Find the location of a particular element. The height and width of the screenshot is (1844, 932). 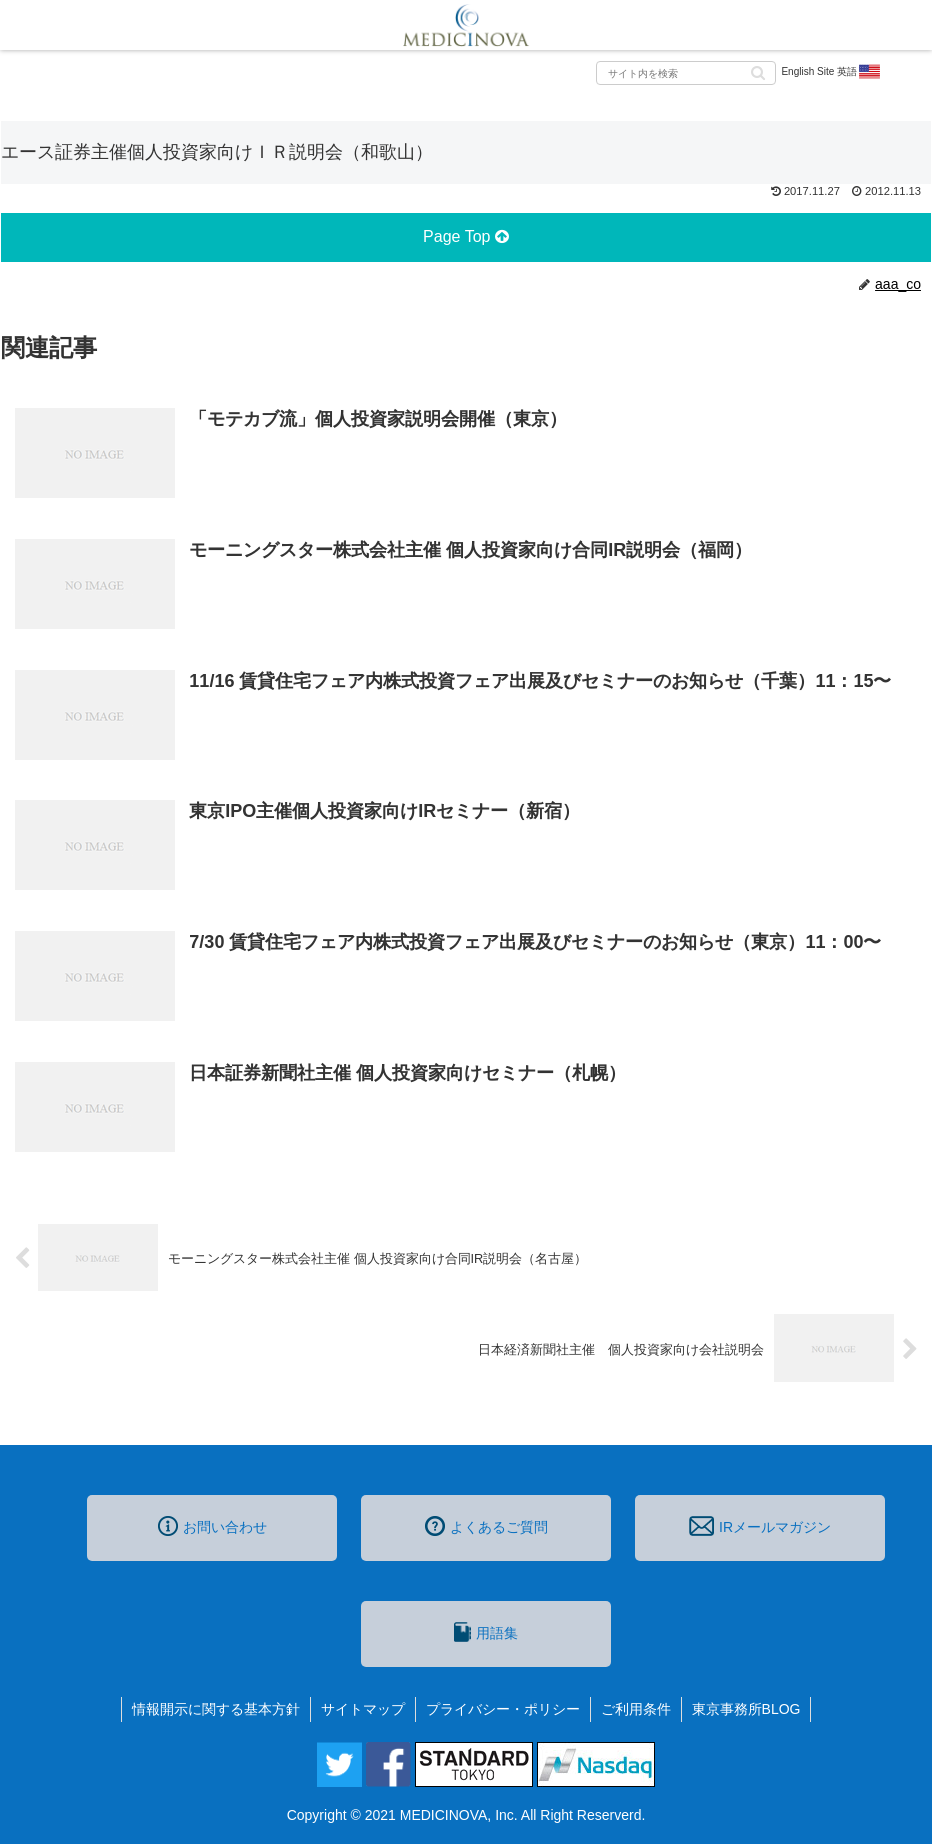

English Site 英語 is located at coordinates (831, 72).